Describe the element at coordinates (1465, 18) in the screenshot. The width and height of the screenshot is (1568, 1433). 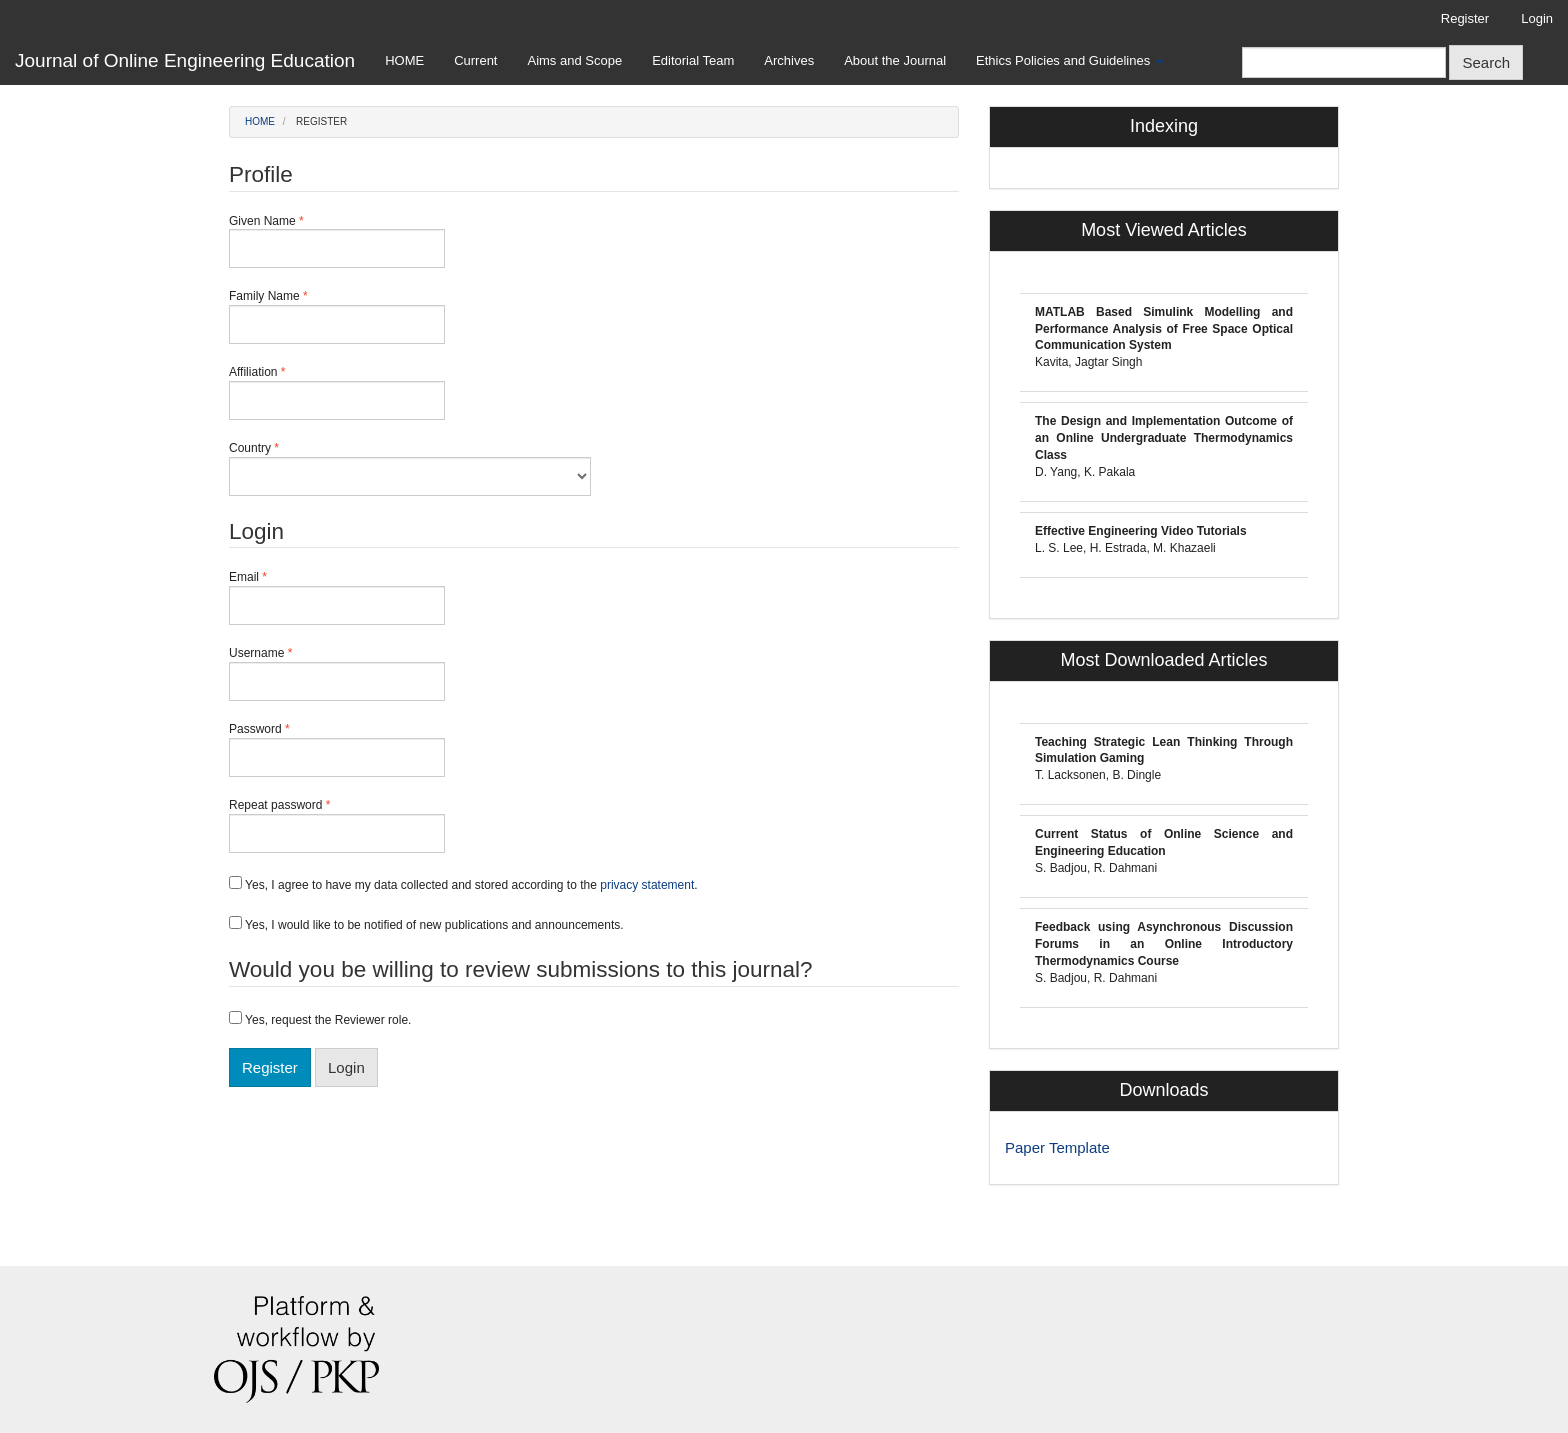
I see `Register` at that location.